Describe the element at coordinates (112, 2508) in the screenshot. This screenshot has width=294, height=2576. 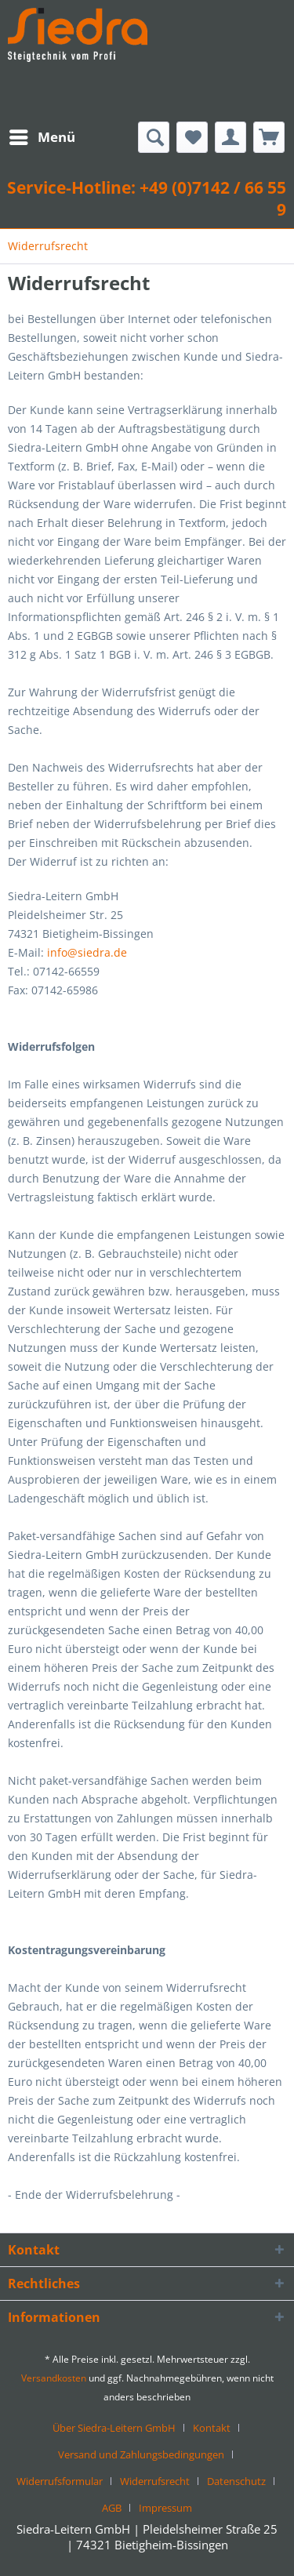
I see `AGB` at that location.